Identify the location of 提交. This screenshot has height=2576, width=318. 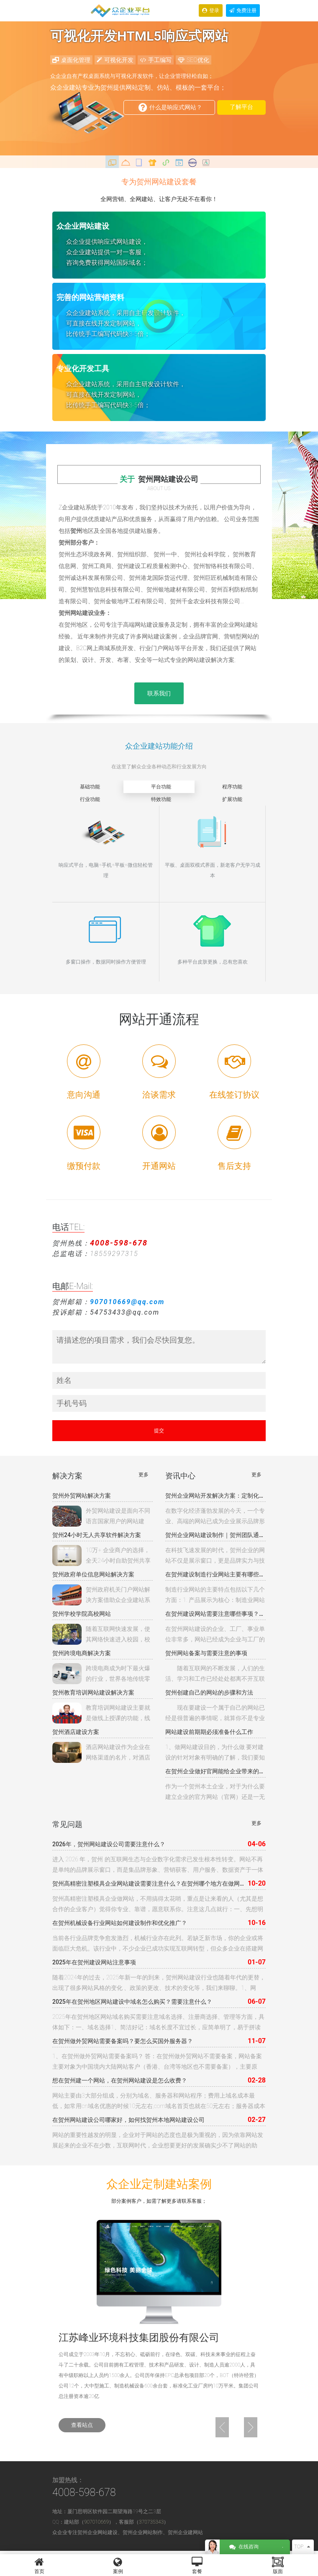
(159, 1431).